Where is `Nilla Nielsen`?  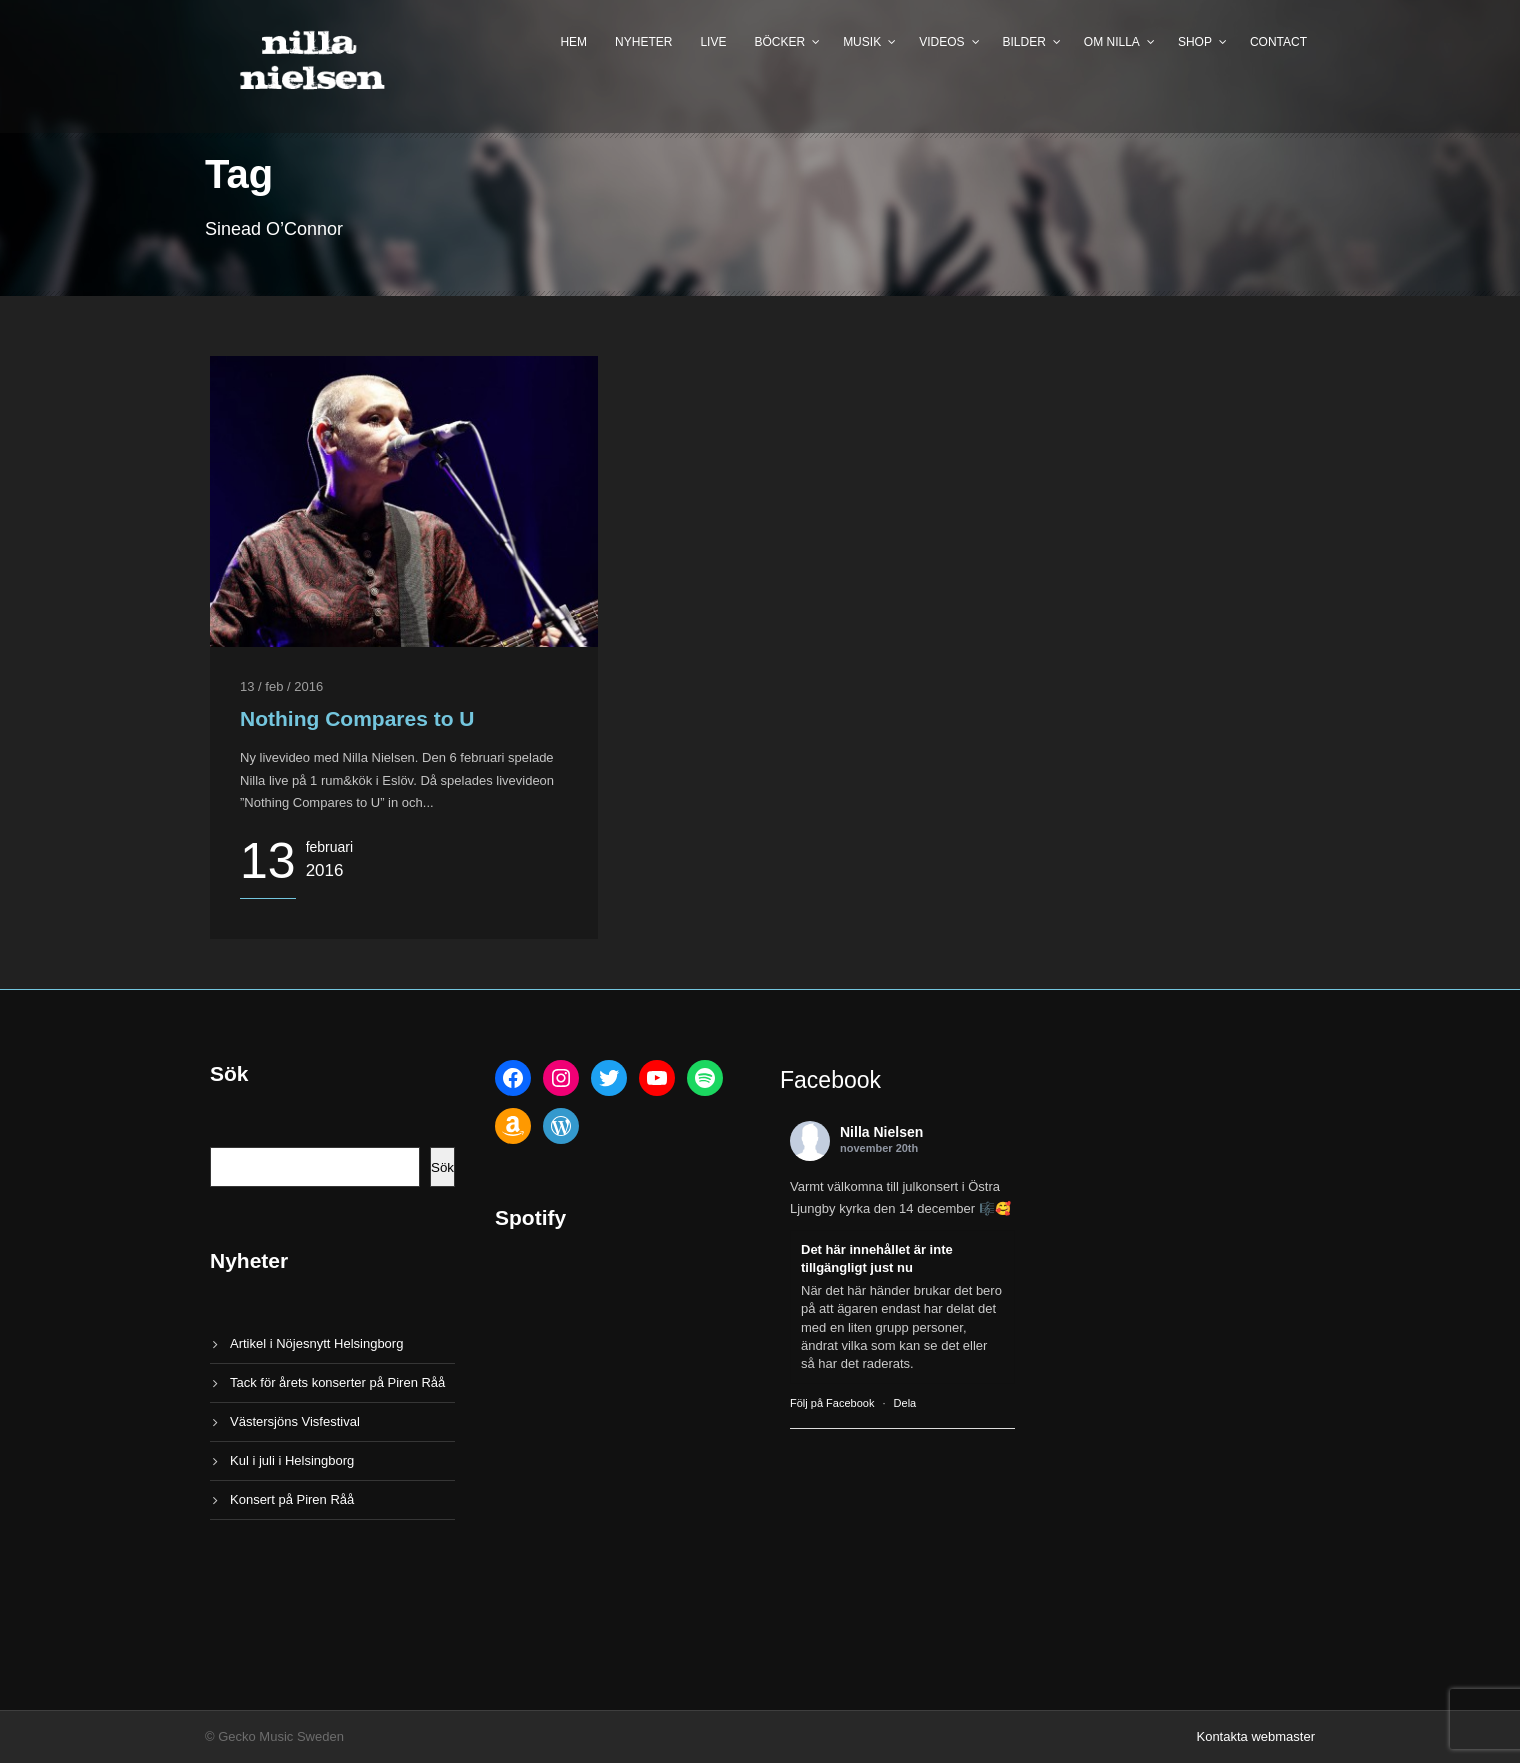
Nilla Nielsen is located at coordinates (881, 1132).